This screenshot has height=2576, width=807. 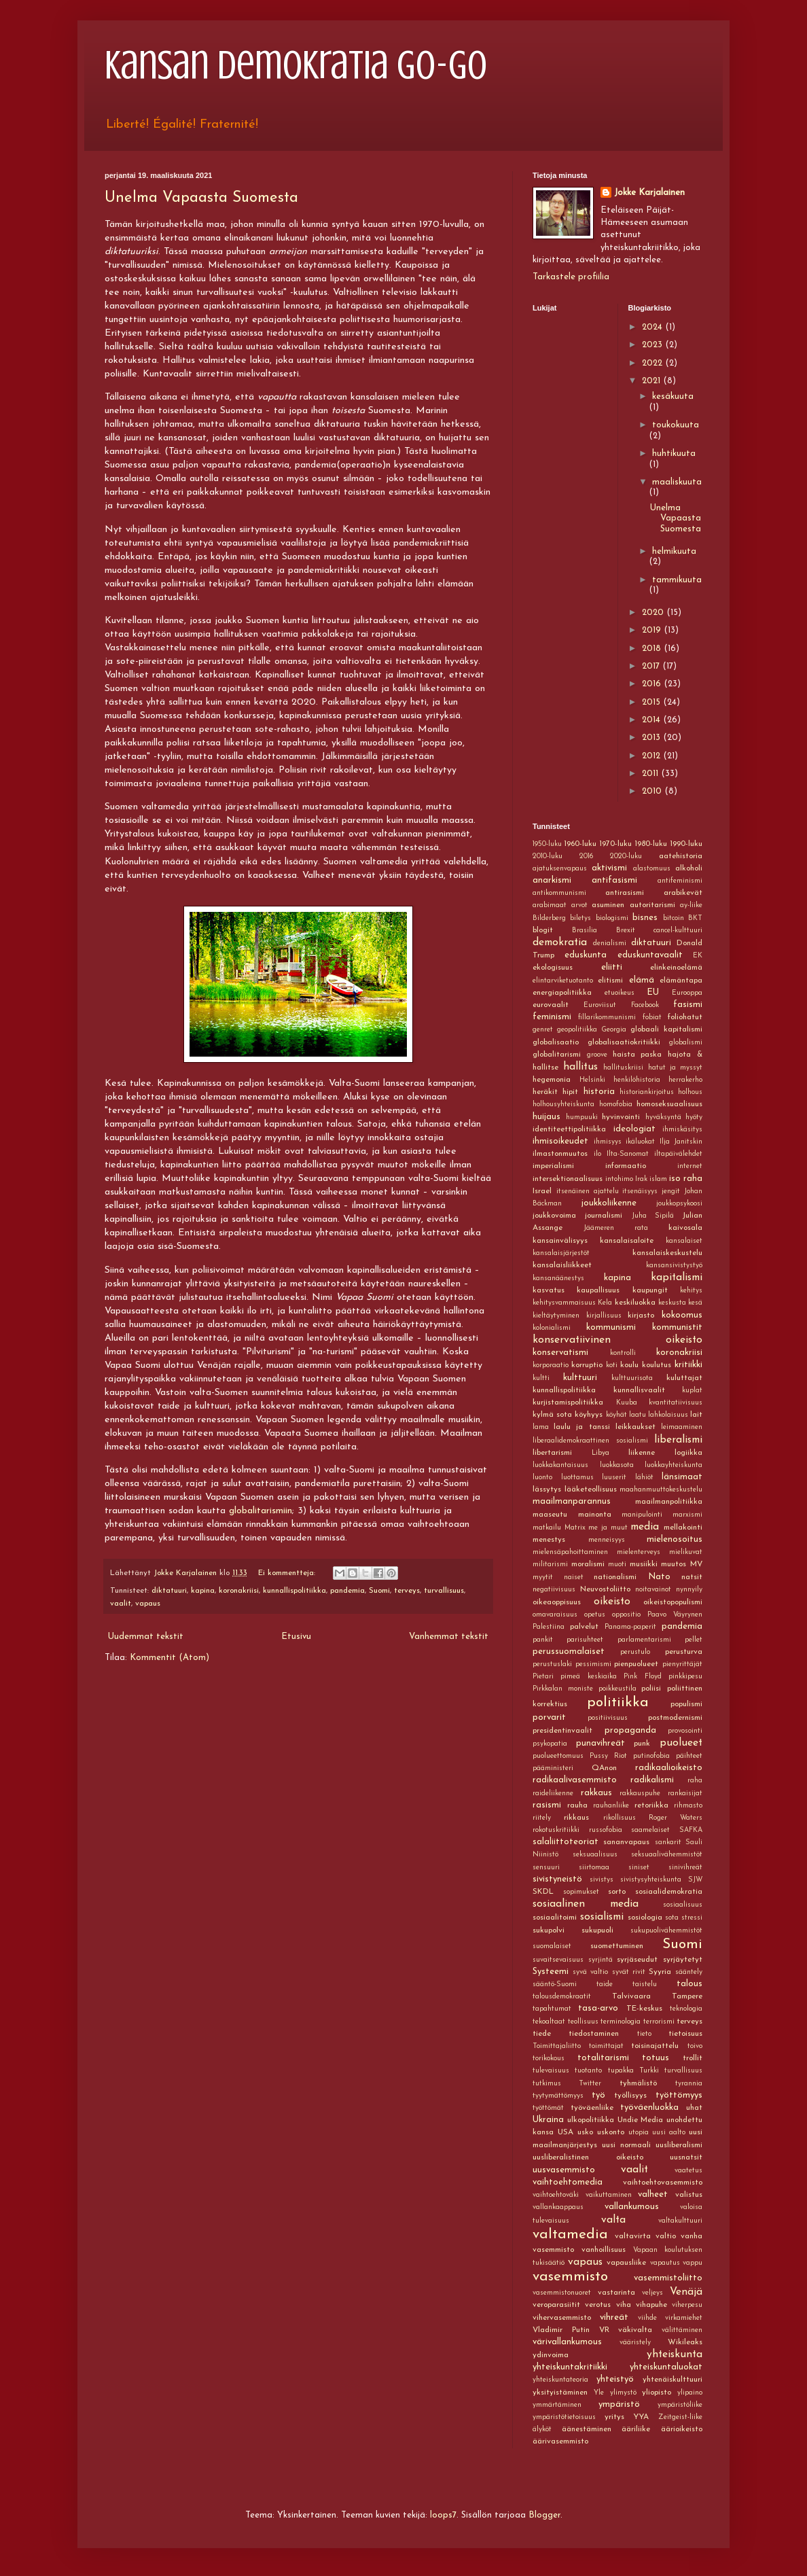 What do you see at coordinates (553, 968) in the screenshot?
I see `ekologisuus` at bounding box center [553, 968].